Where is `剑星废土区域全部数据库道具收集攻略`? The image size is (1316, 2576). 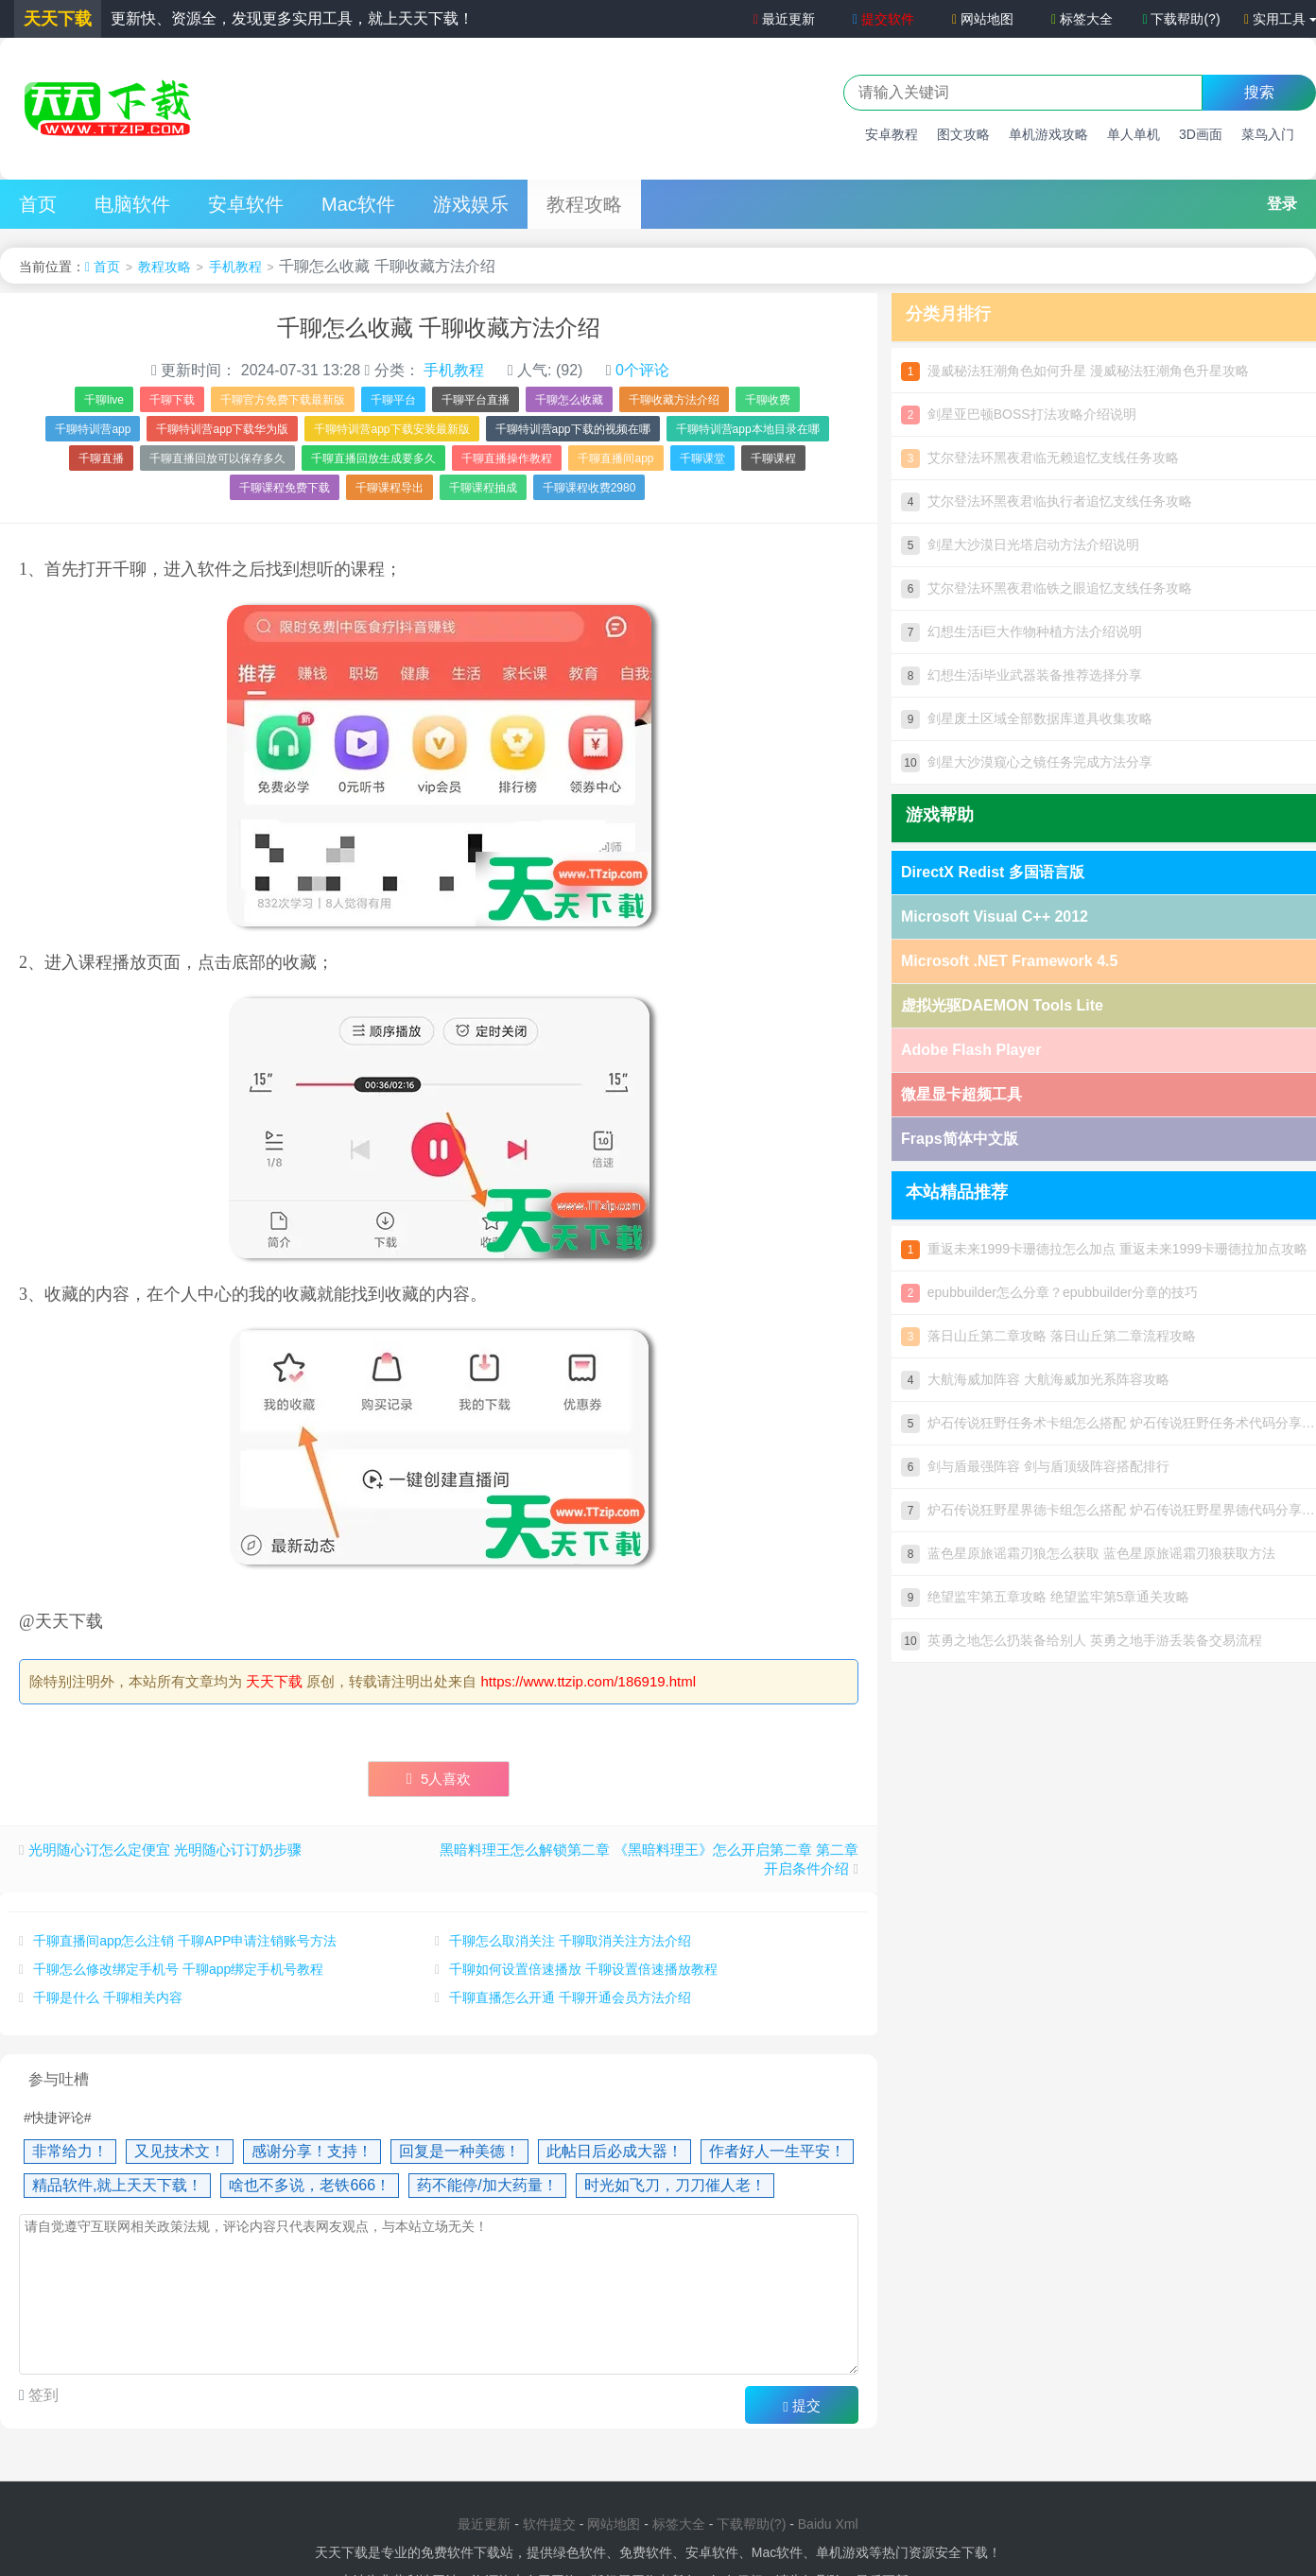 剑星废土区域全部数据库道具收集攻略 is located at coordinates (1026, 718).